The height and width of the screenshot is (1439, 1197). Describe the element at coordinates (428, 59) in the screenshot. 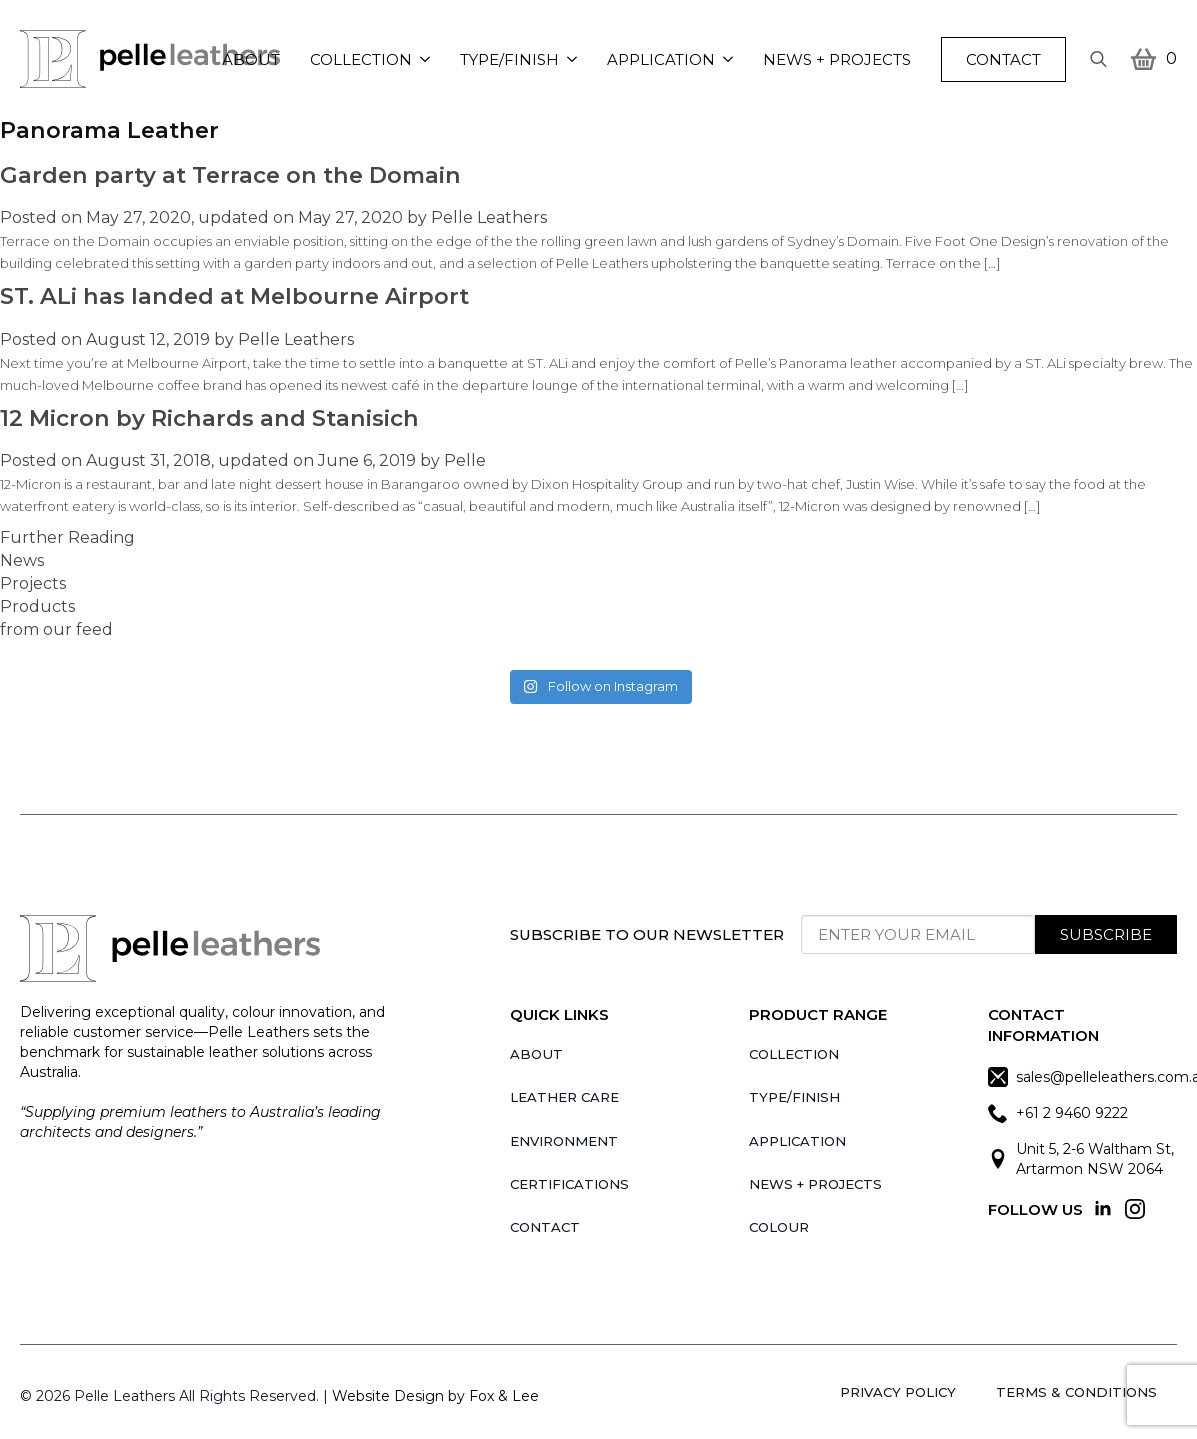

I see `[Collection Submenu]` at that location.